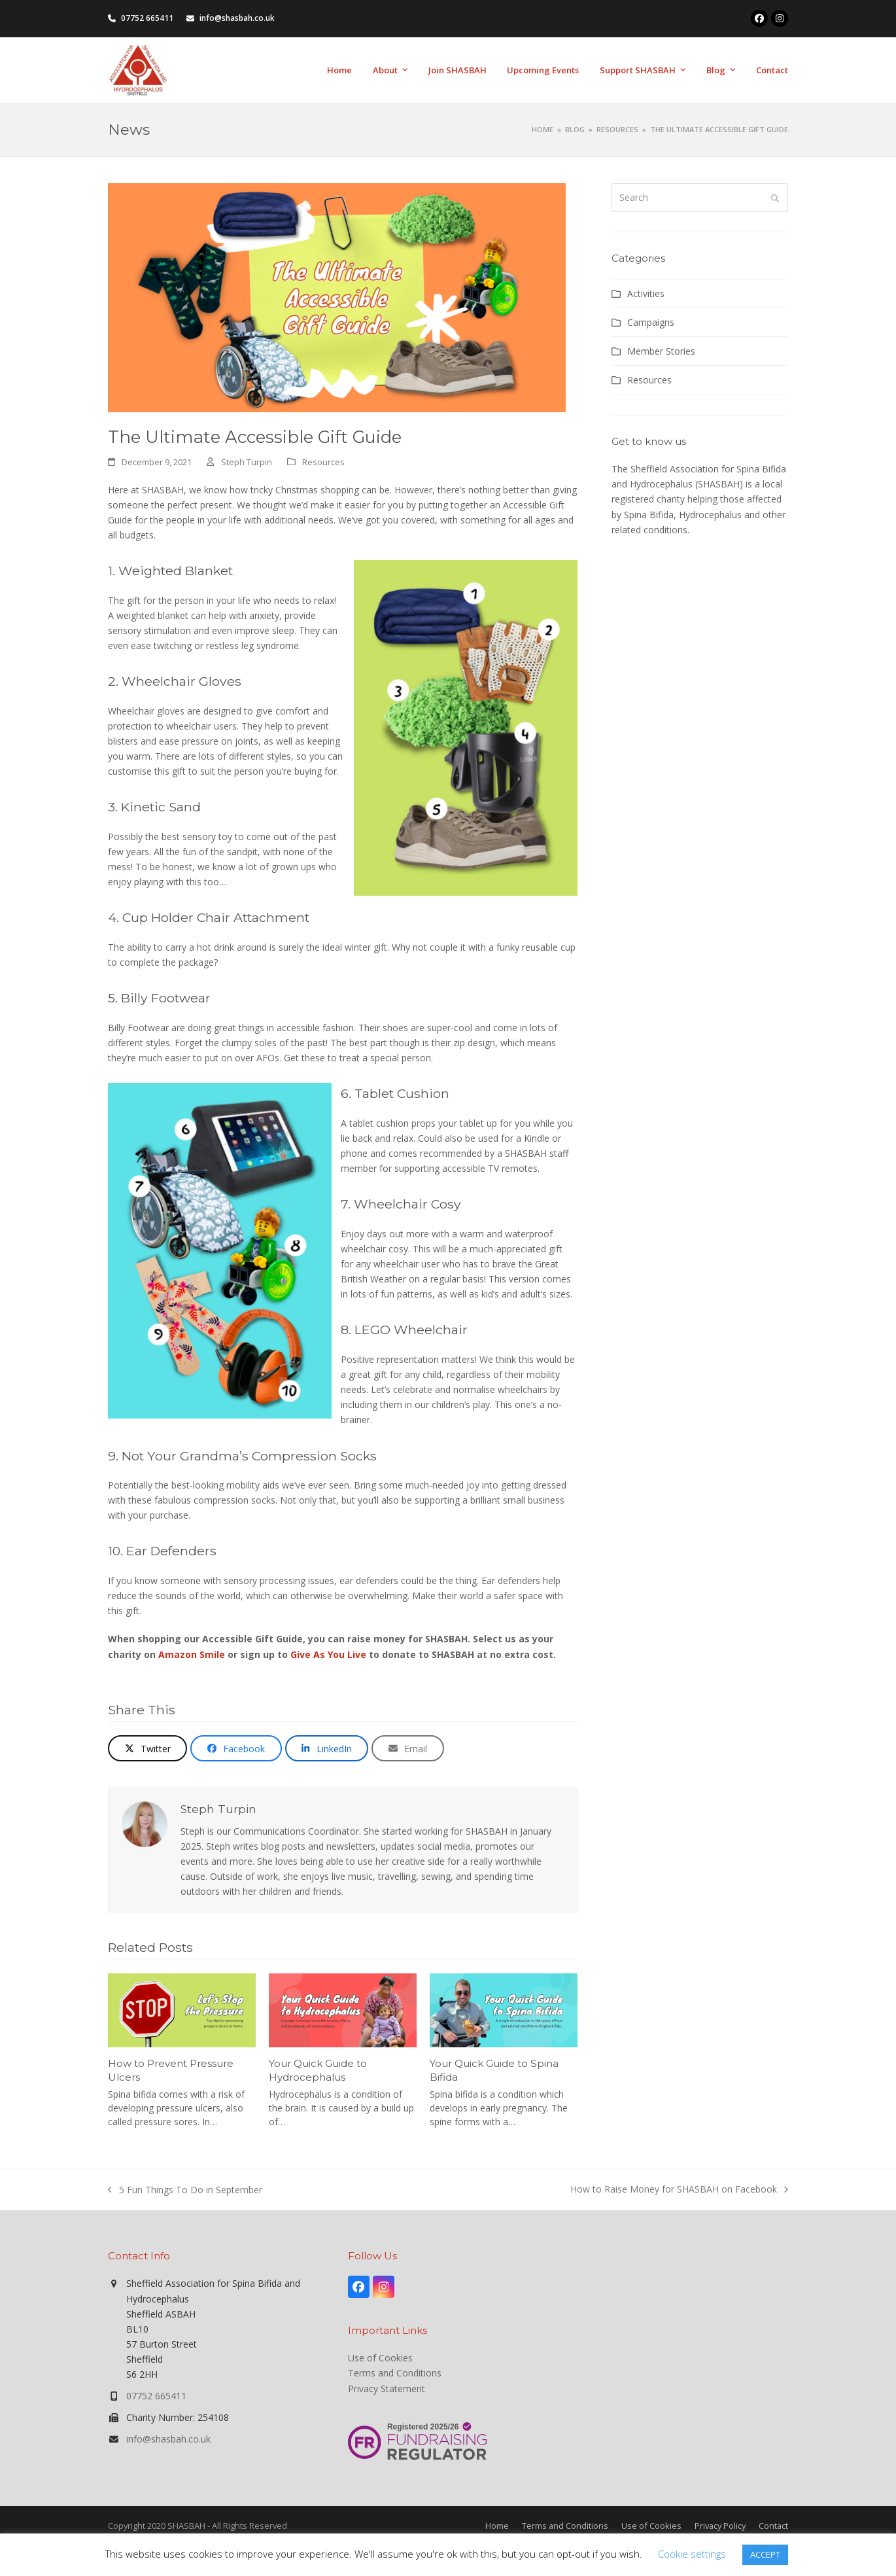 This screenshot has width=896, height=2576. Describe the element at coordinates (249, 1456) in the screenshot. I see `Not Your Grandma’s Compression Socks` at that location.